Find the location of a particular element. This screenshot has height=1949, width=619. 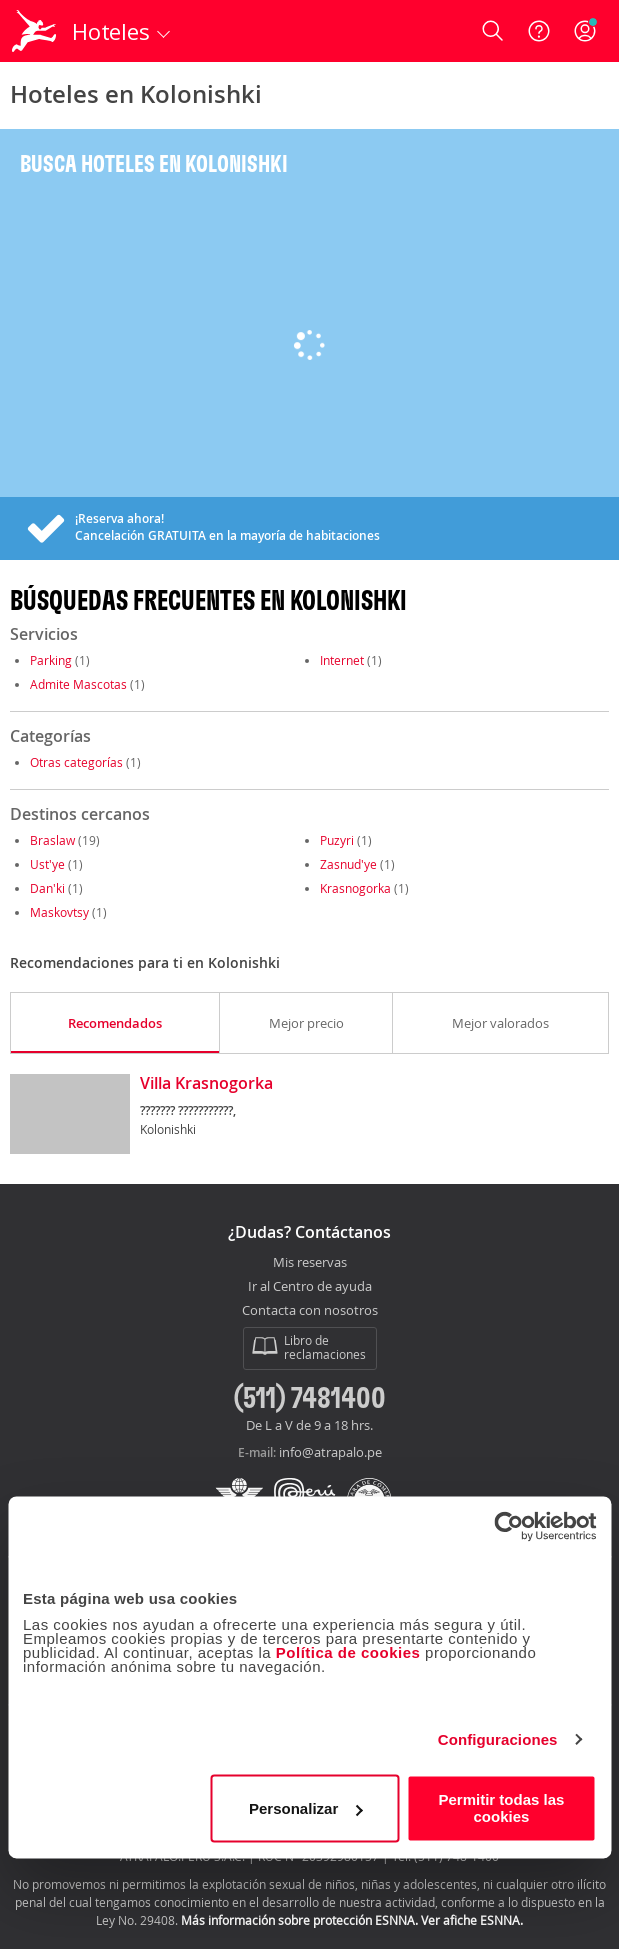

info@atrapalo.pe is located at coordinates (330, 1452).